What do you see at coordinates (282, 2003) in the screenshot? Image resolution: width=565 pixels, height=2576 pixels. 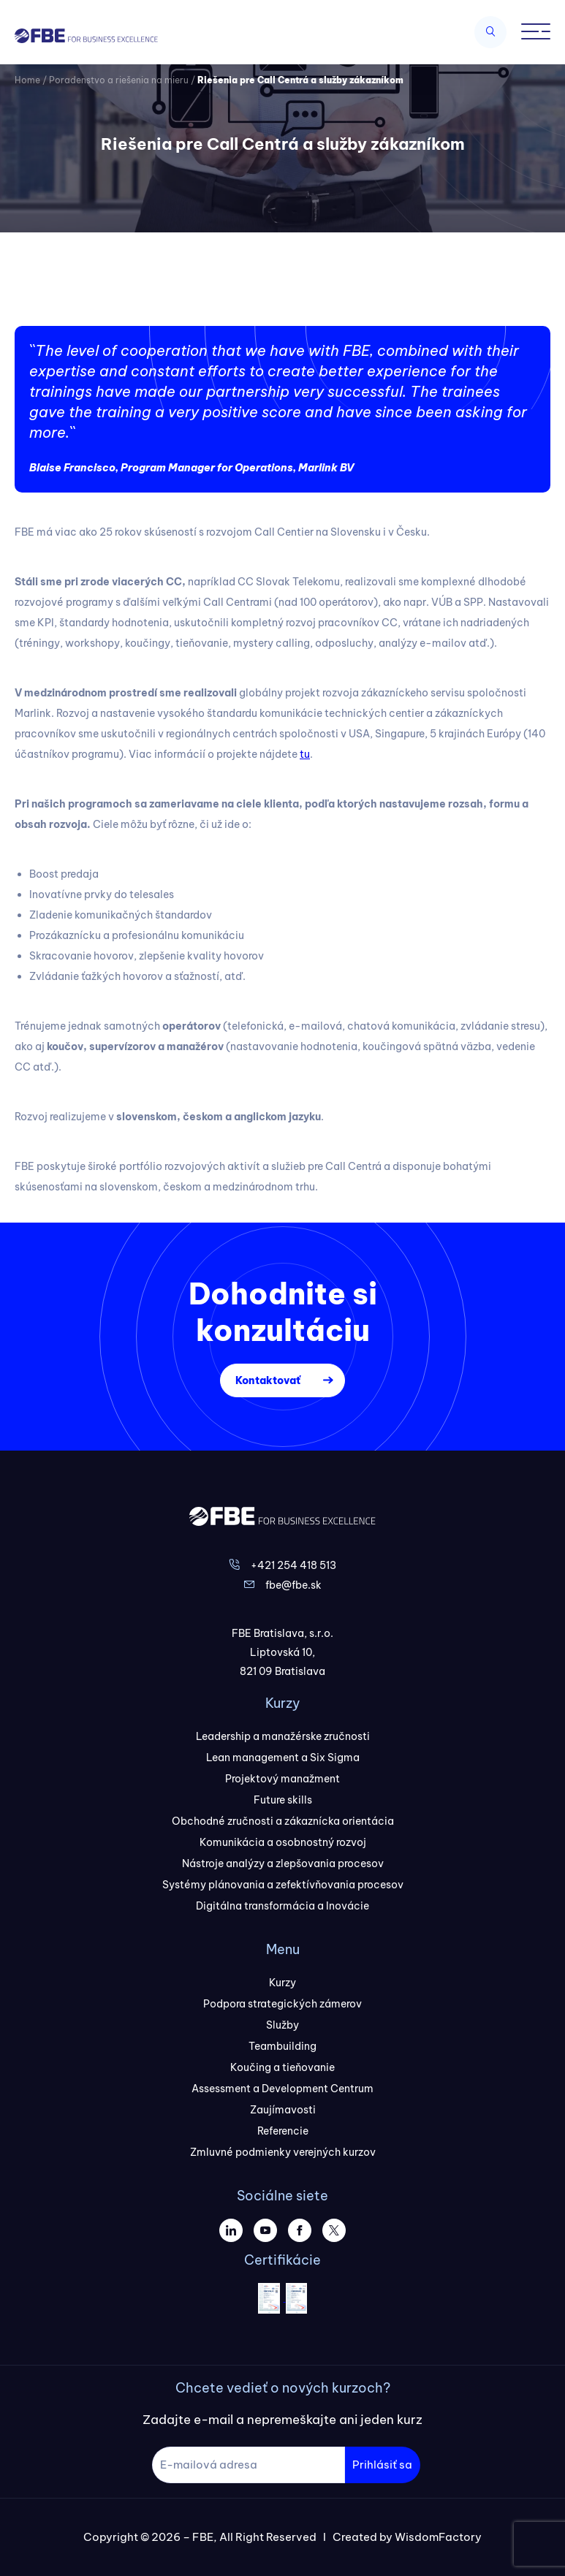 I see `Podpora strategických zámerov` at bounding box center [282, 2003].